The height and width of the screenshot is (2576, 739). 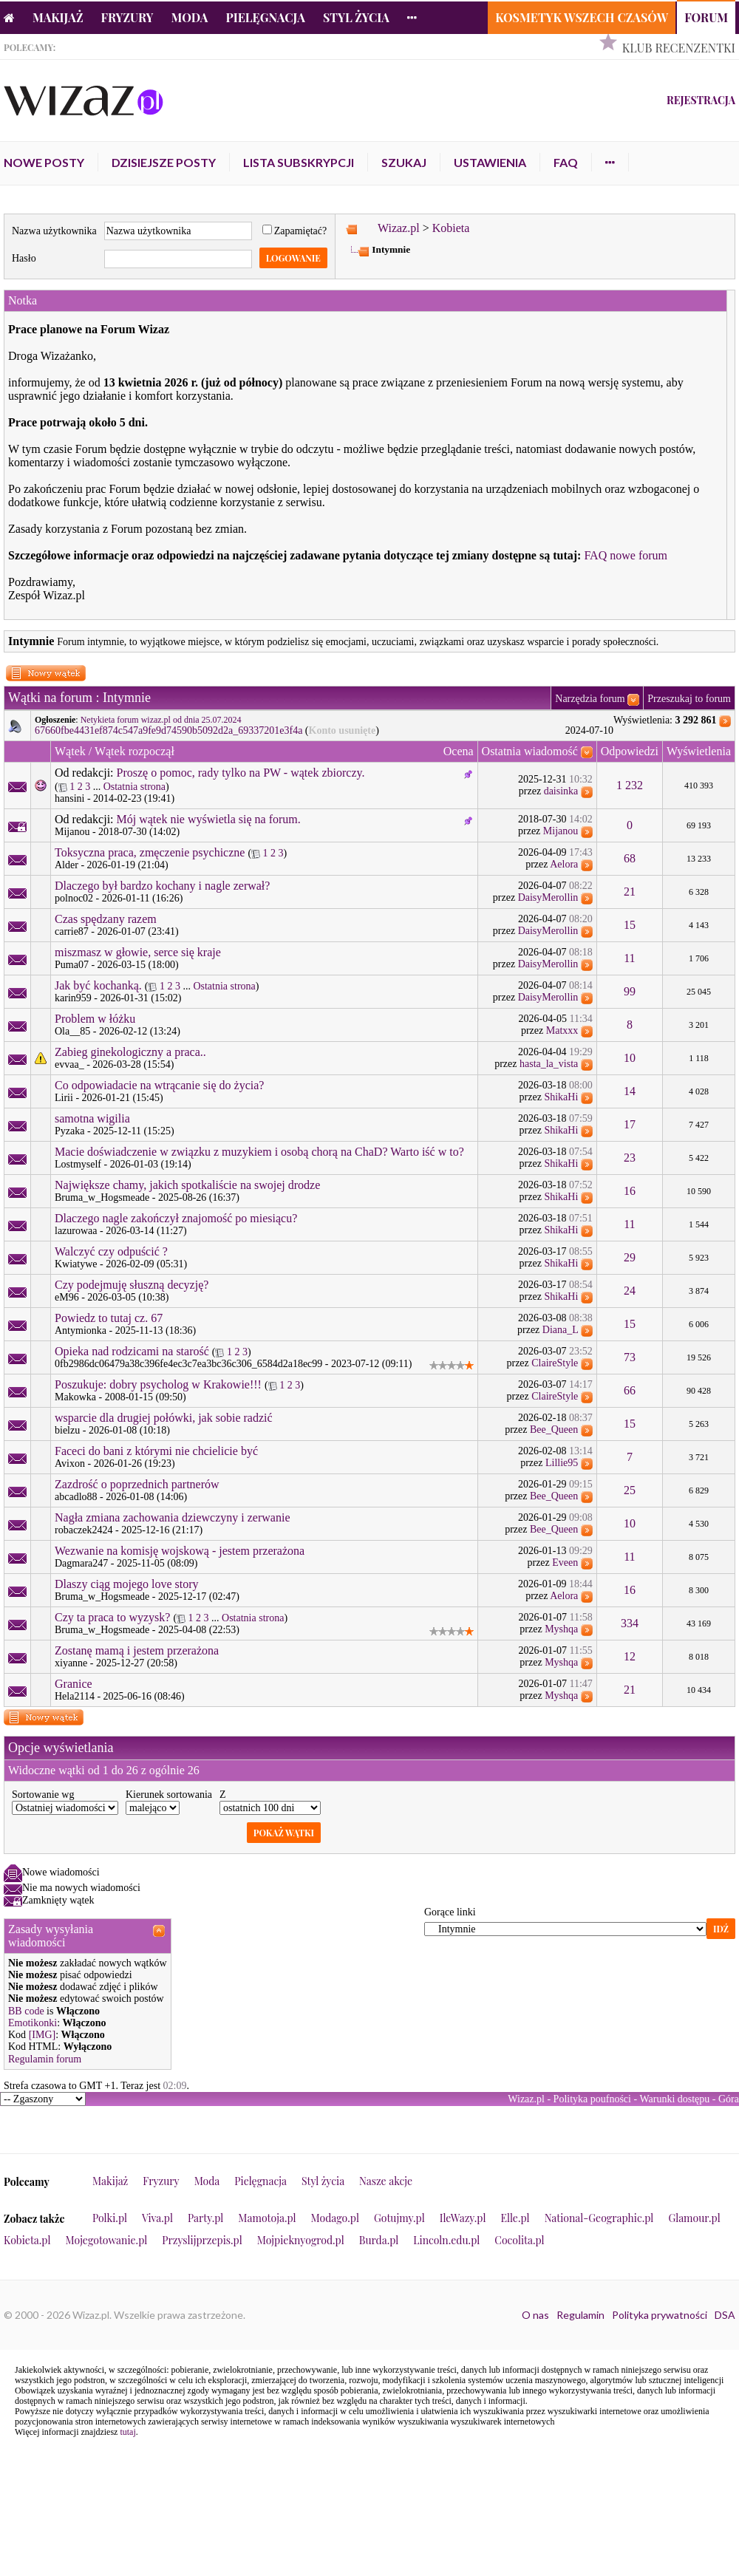 I want to click on Granice, so click(x=73, y=1683).